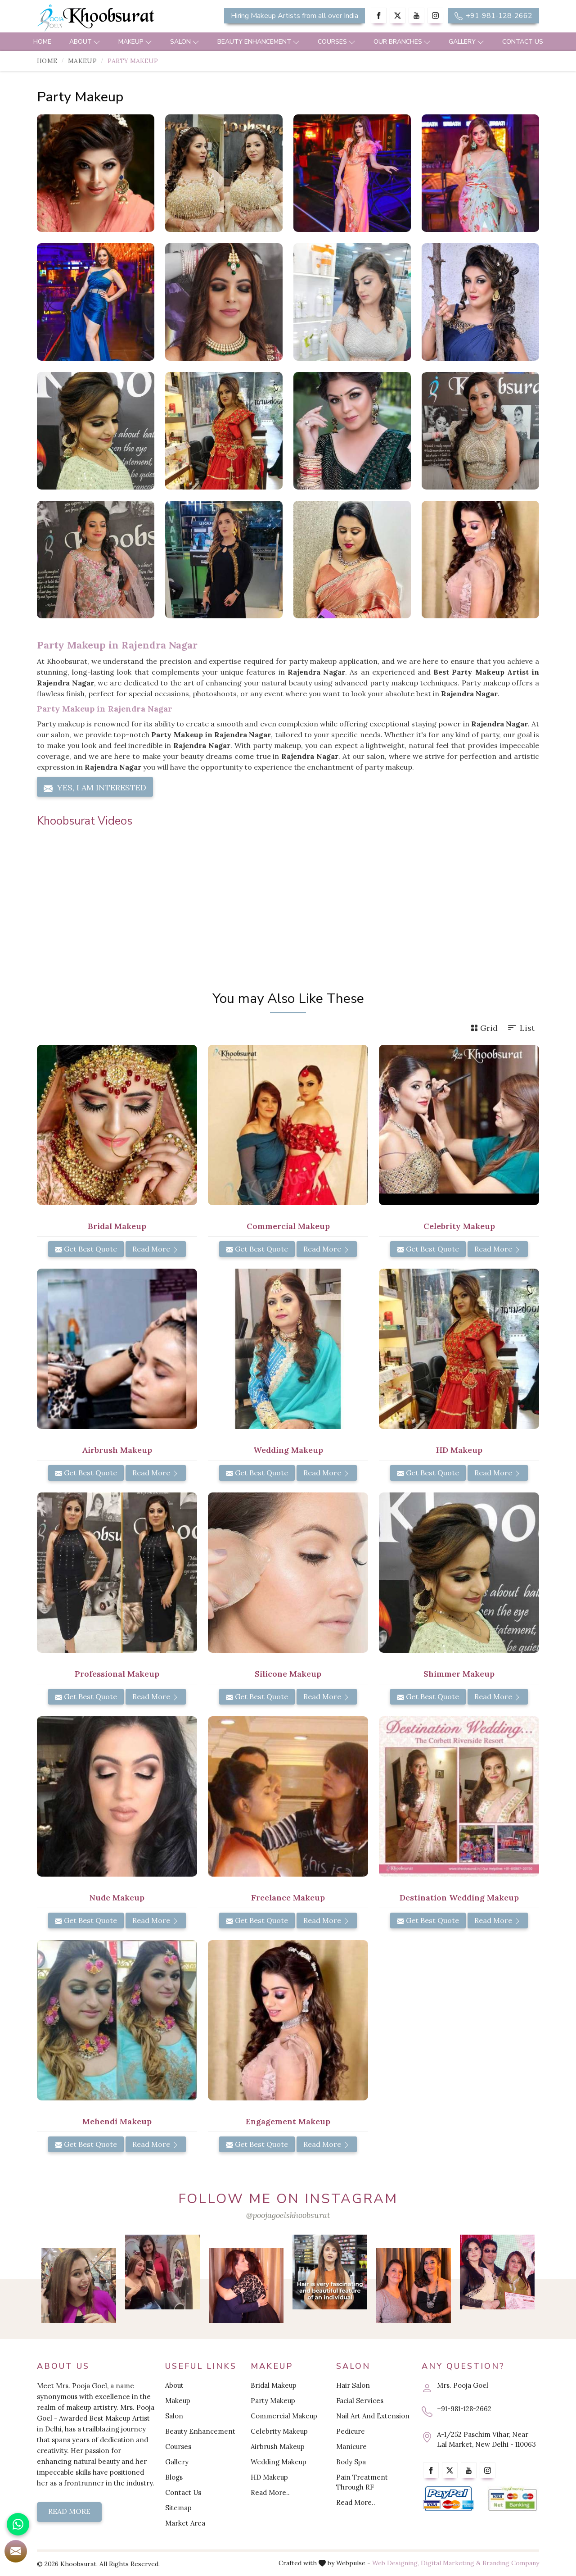 The width and height of the screenshot is (576, 2576). What do you see at coordinates (294, 16) in the screenshot?
I see `Hiring Makeup Artists from all over India` at bounding box center [294, 16].